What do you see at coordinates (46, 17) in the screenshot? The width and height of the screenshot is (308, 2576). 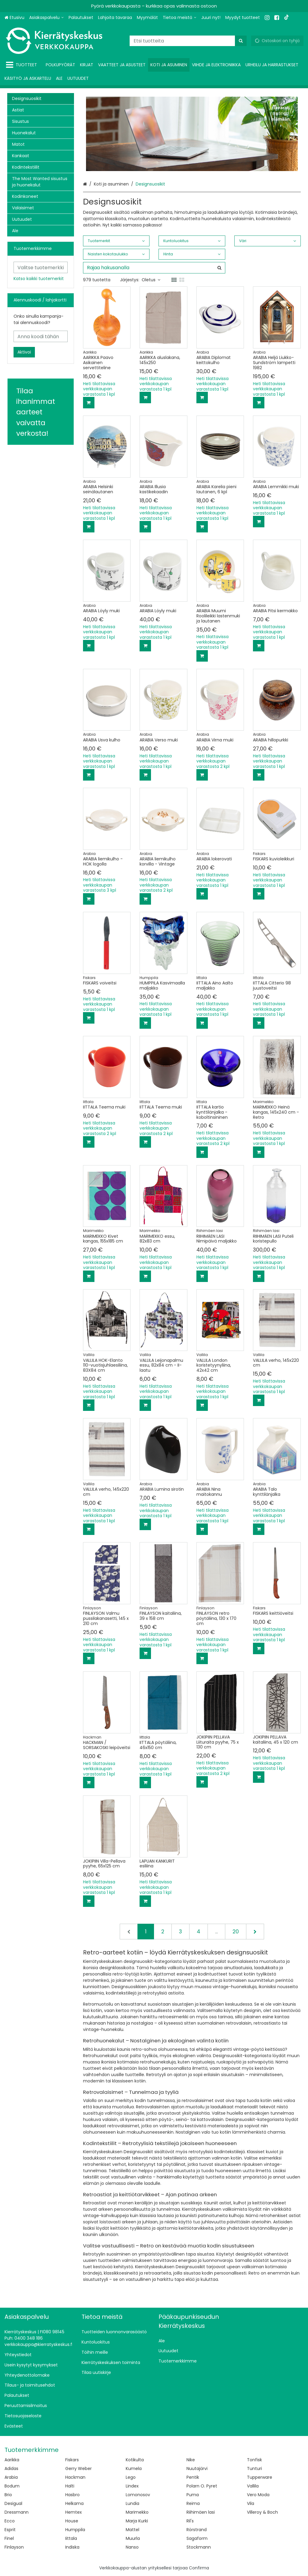 I see `[Asiakaspalvelu]` at bounding box center [46, 17].